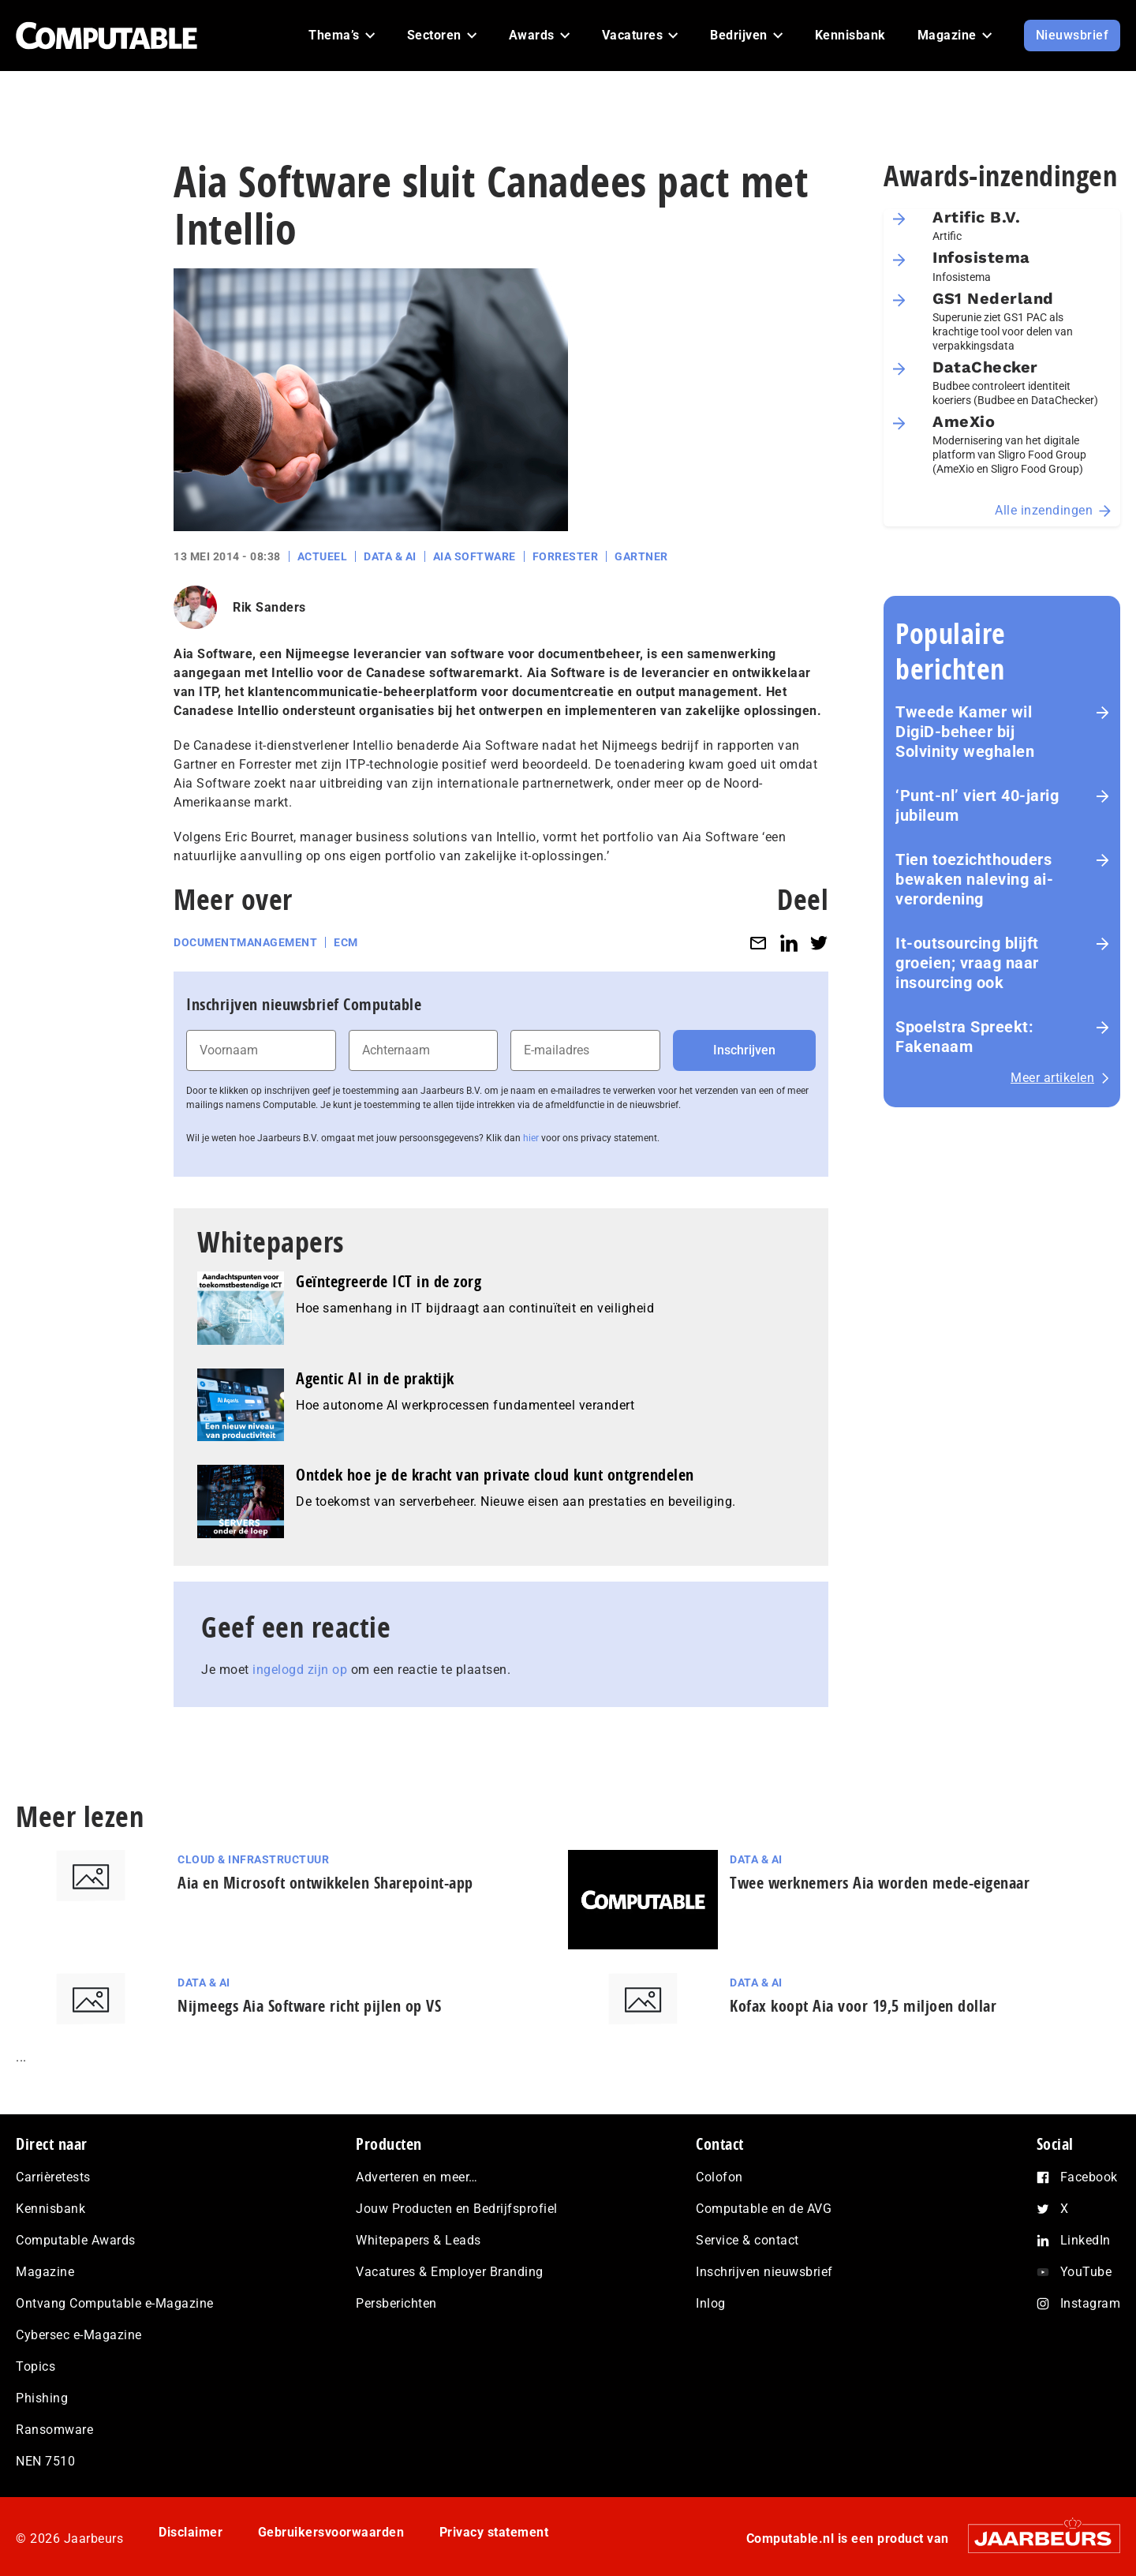  Describe the element at coordinates (967, 963) in the screenshot. I see `It-outsourcing blijft groeien; vraag naar insourcing ook` at that location.